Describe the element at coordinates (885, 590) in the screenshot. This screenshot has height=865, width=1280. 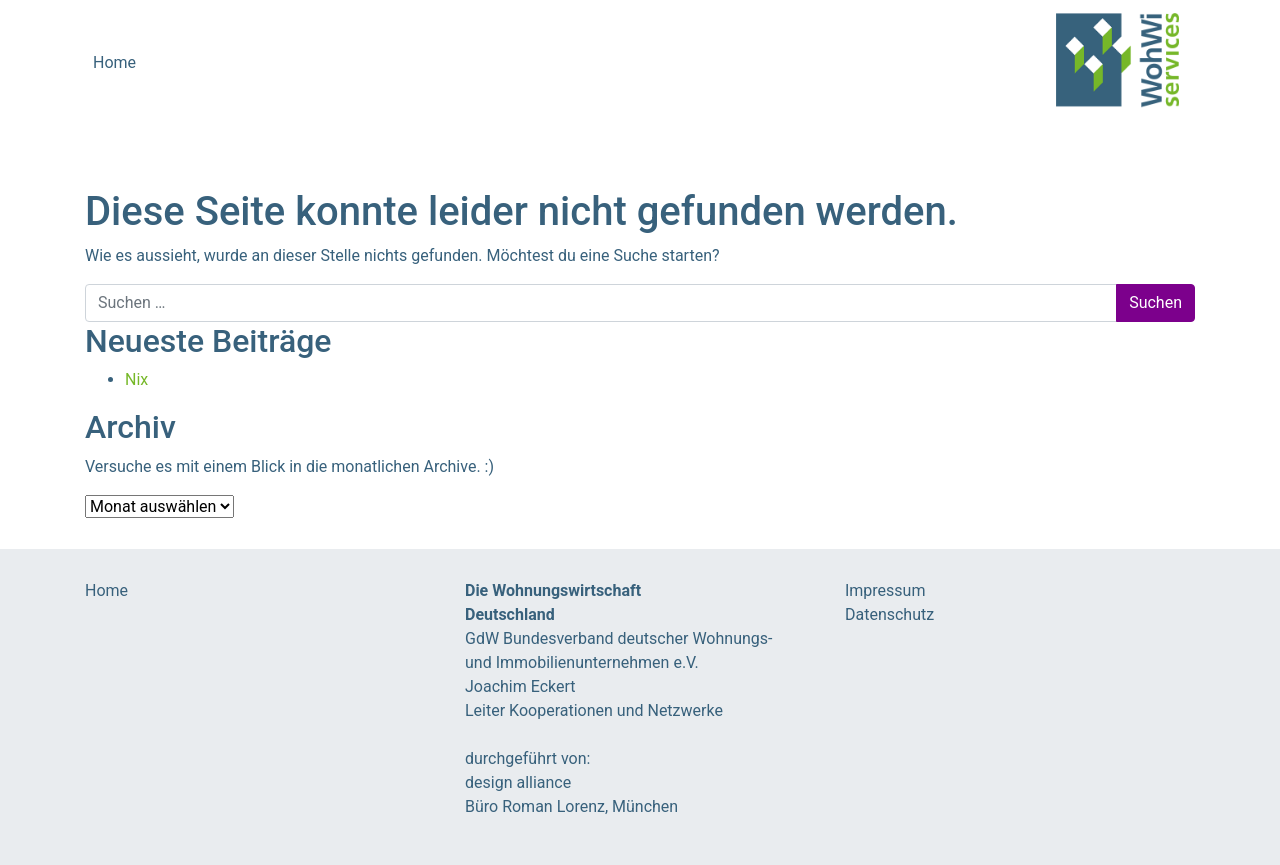
I see `Impressum` at that location.